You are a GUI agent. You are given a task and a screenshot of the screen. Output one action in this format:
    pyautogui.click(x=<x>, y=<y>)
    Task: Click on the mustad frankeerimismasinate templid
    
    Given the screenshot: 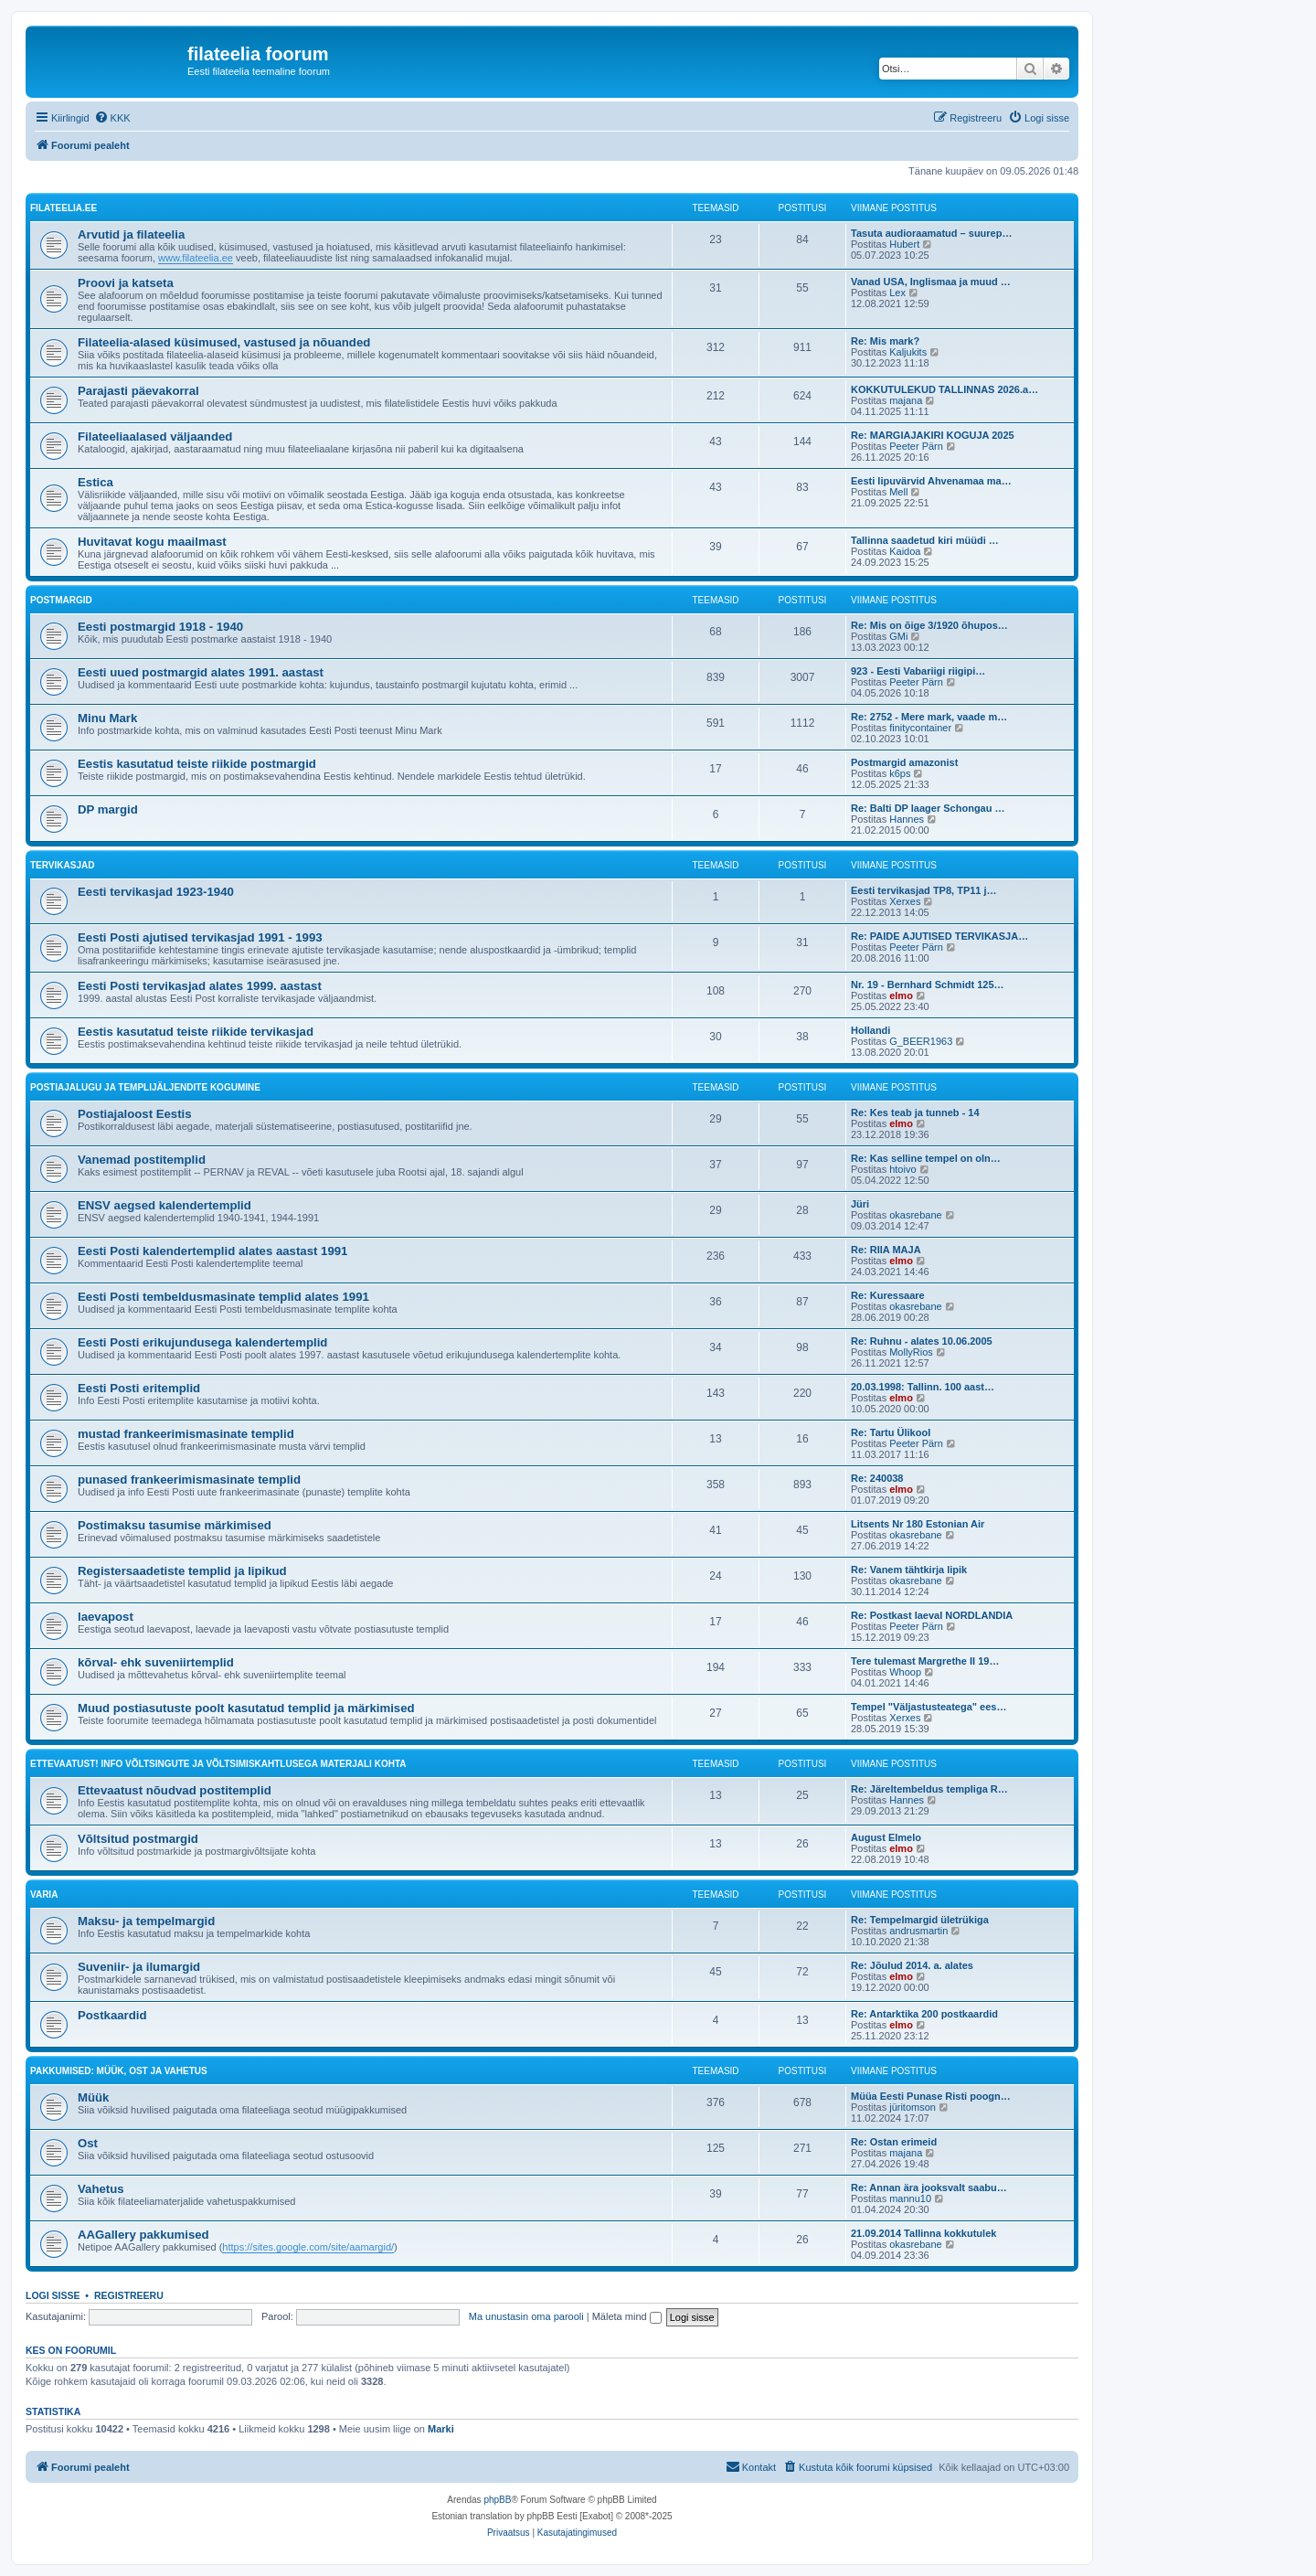 What is the action you would take?
    pyautogui.click(x=186, y=1434)
    